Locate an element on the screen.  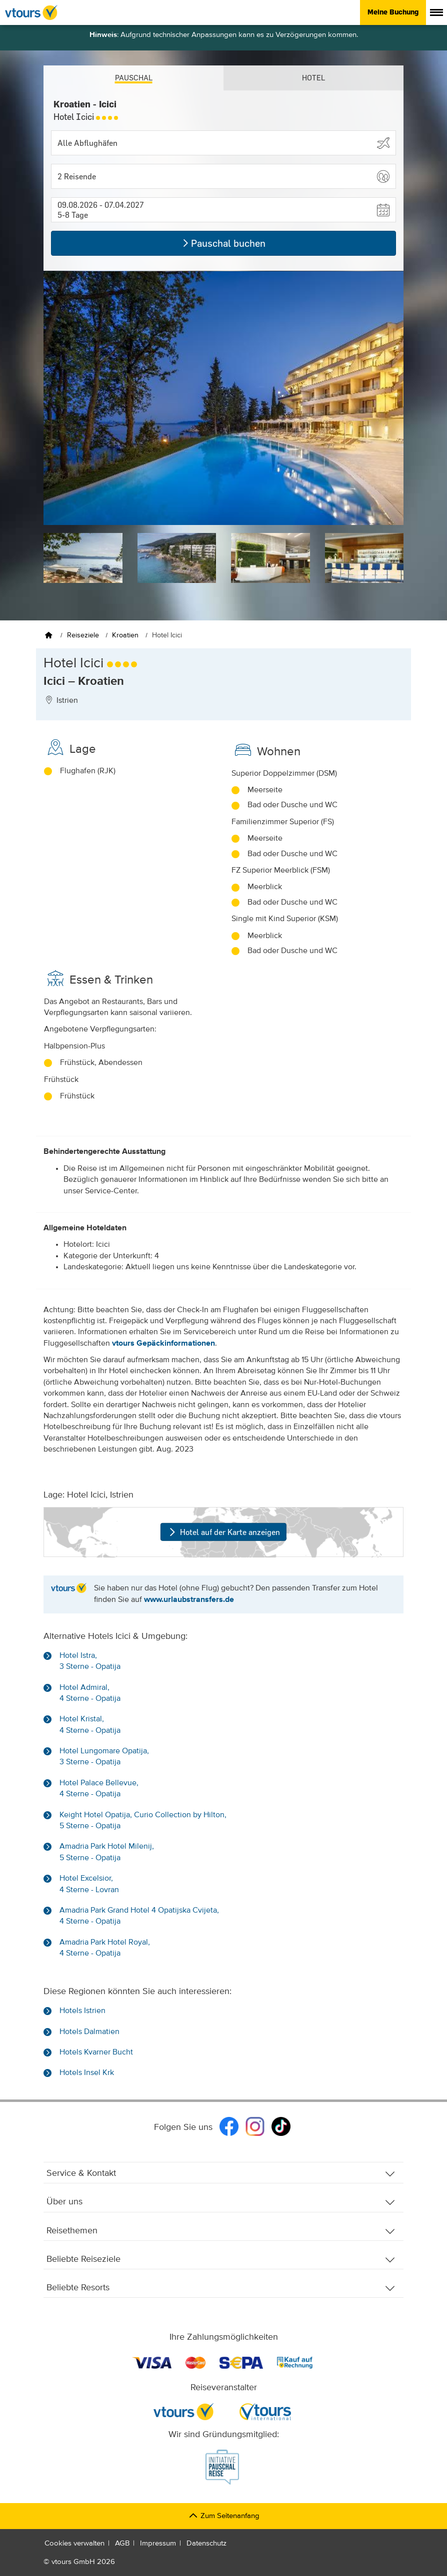
Beliebte Reiseziele is located at coordinates (221, 2259).